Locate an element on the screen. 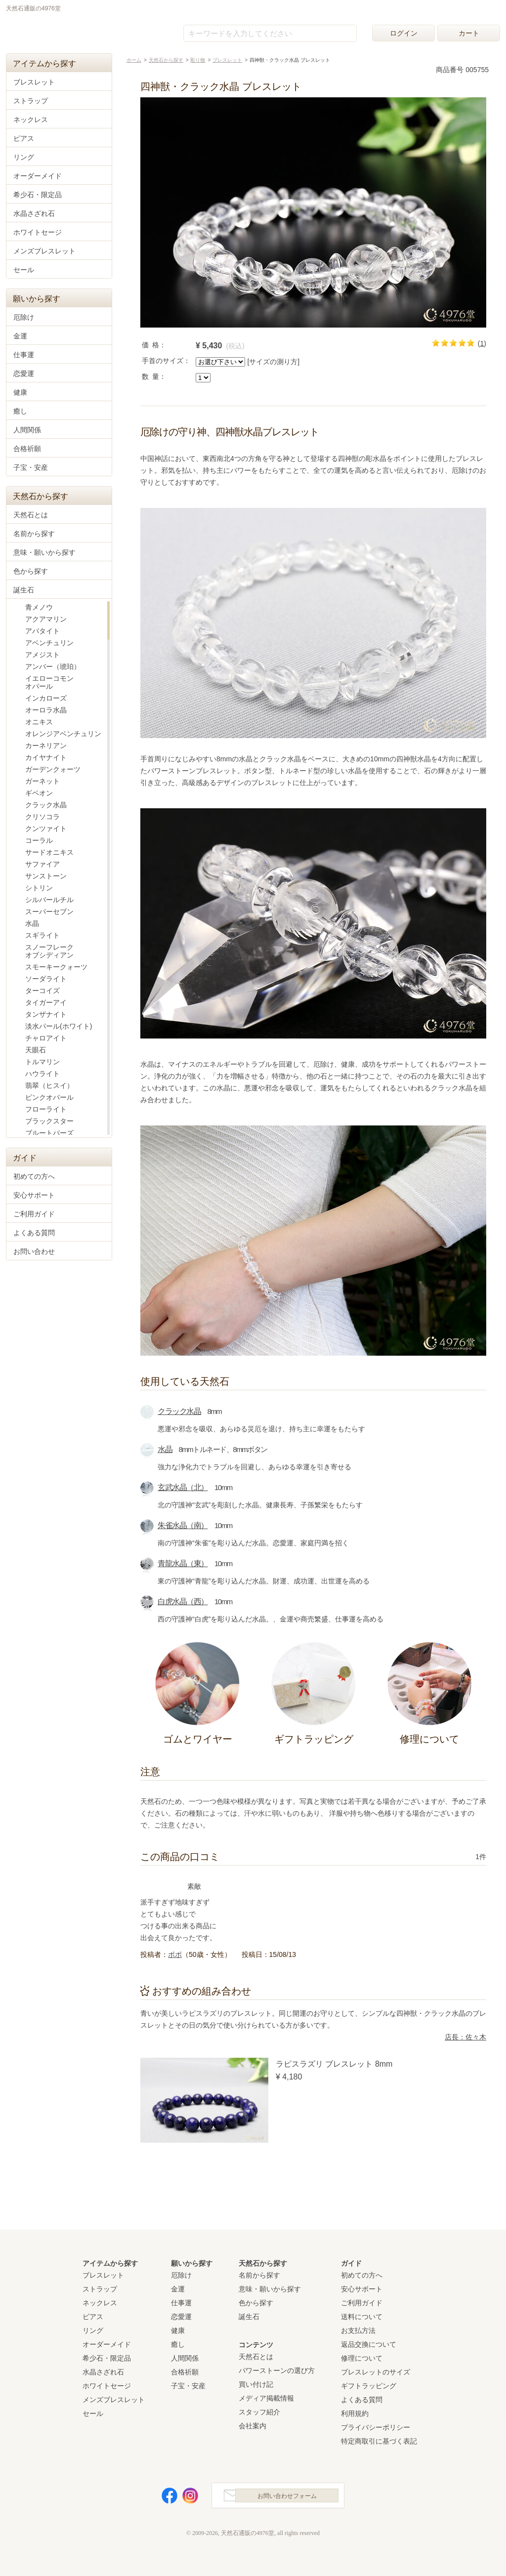 The image size is (506, 2576). ネックレス is located at coordinates (30, 120).